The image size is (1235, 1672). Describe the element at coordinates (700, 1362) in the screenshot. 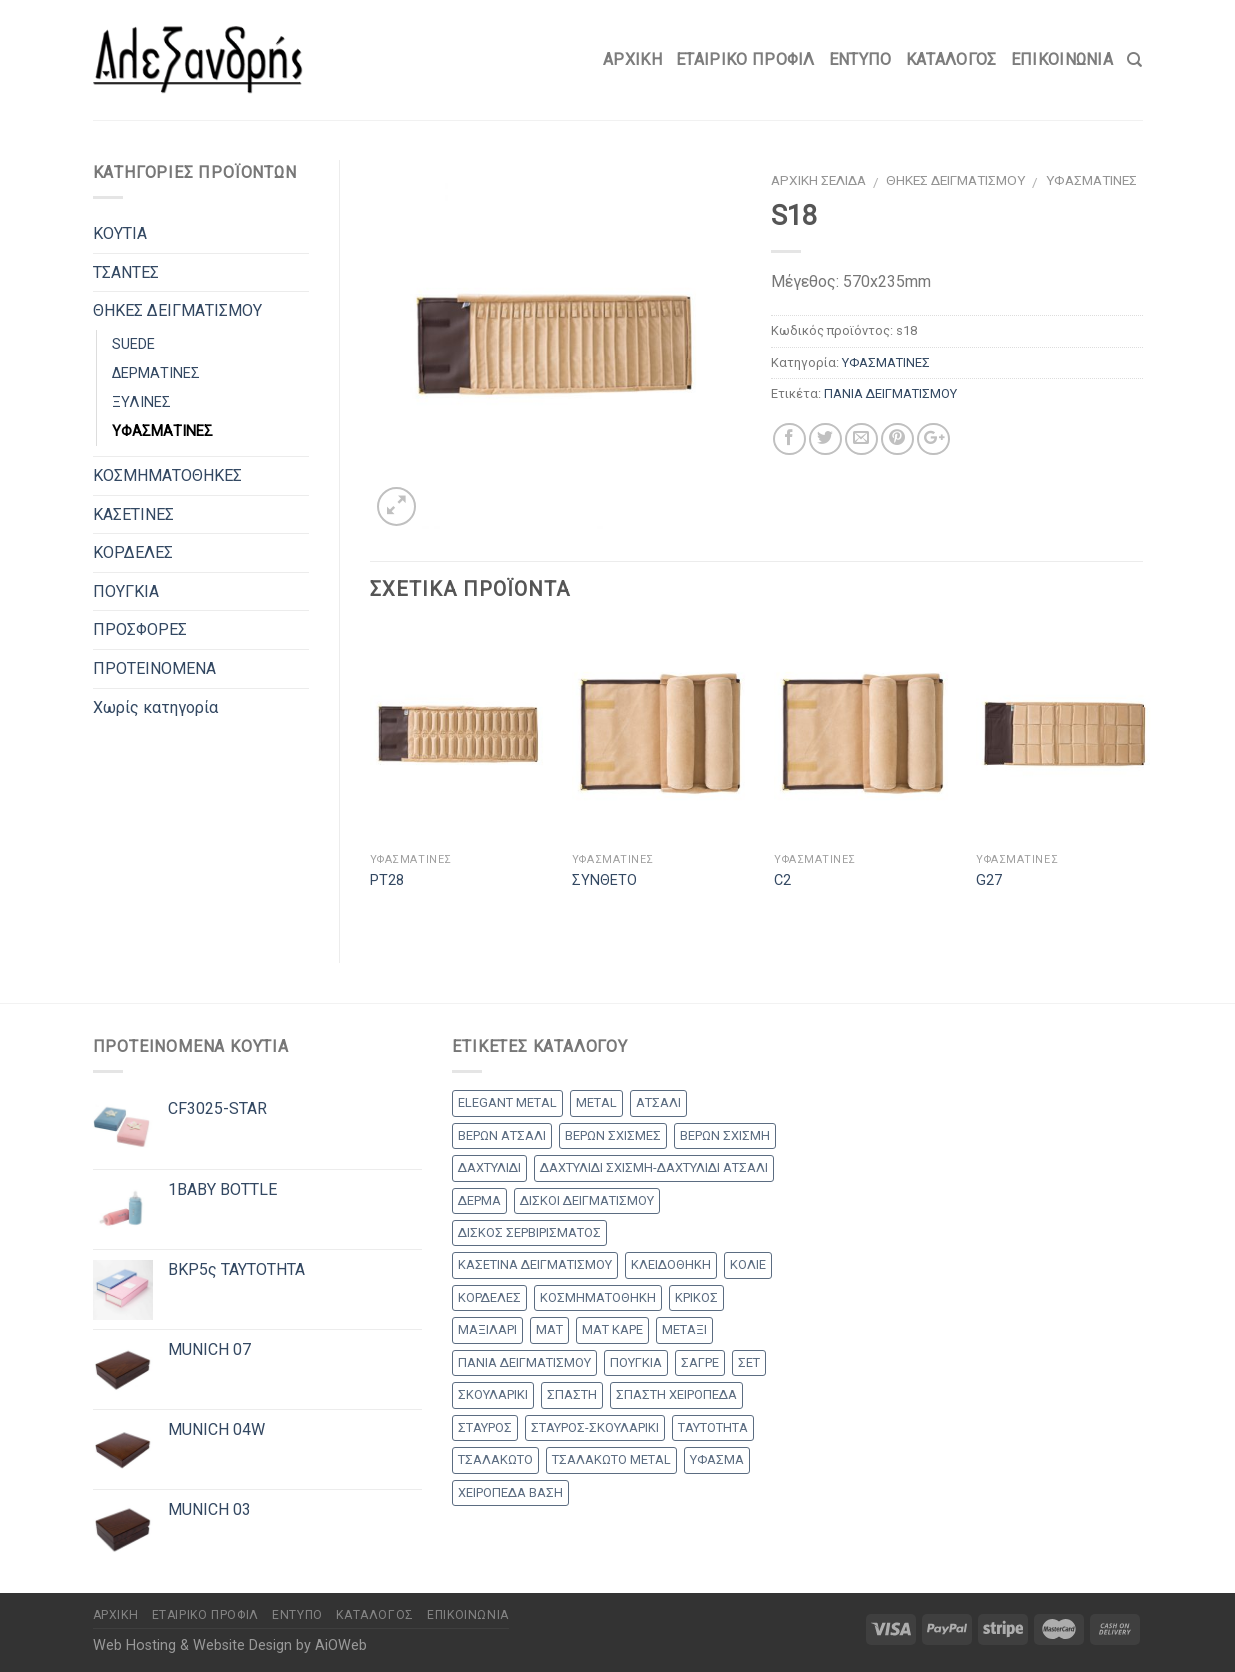

I see `ΣΑΓΡΕ [ΣΑΓΡΕ (1 προϊόν)]` at that location.